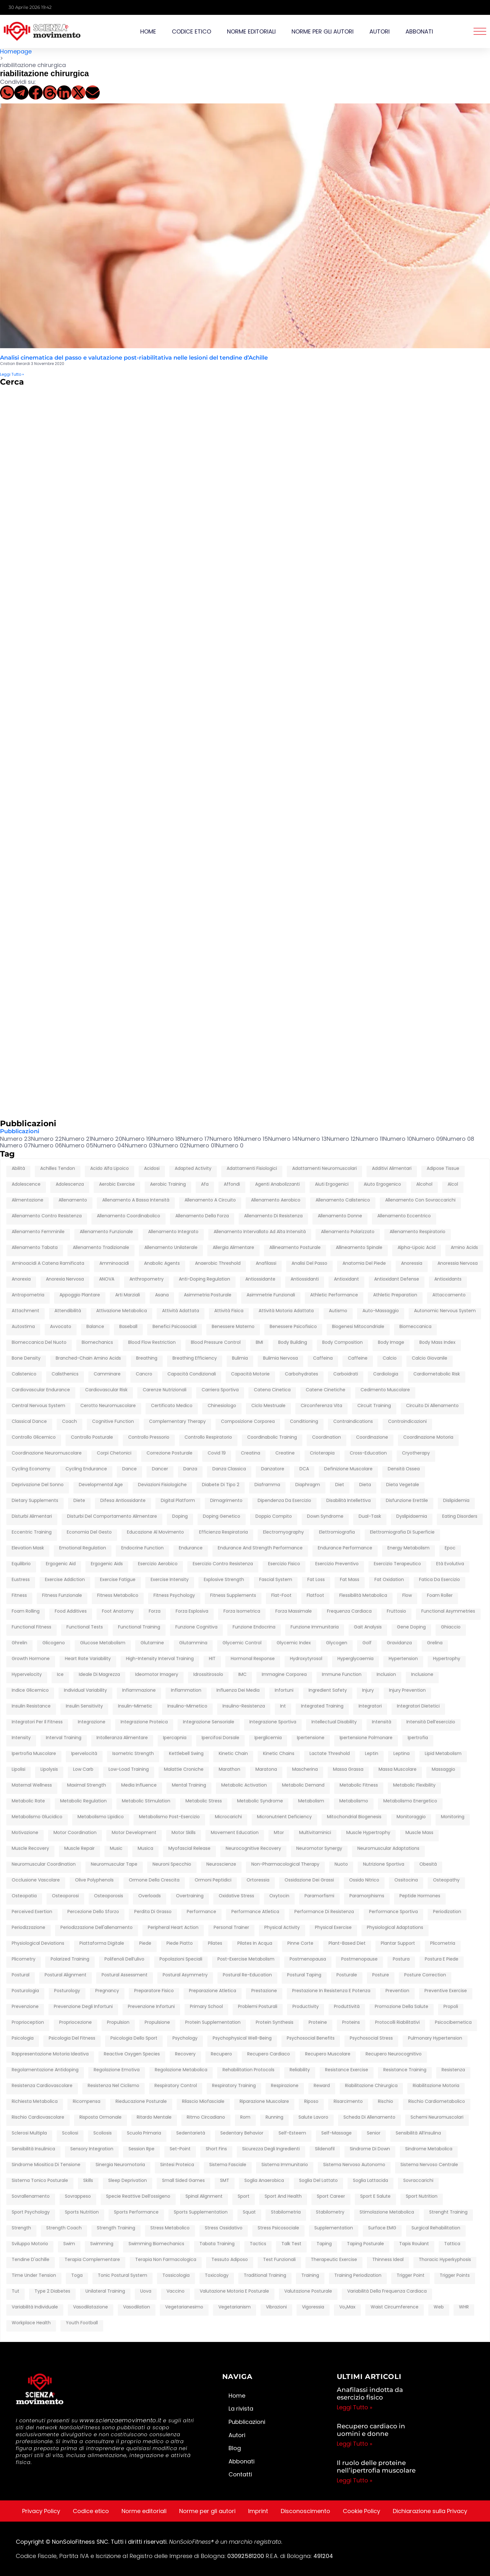  Describe the element at coordinates (254, 1943) in the screenshot. I see `pilates in acqua` at that location.